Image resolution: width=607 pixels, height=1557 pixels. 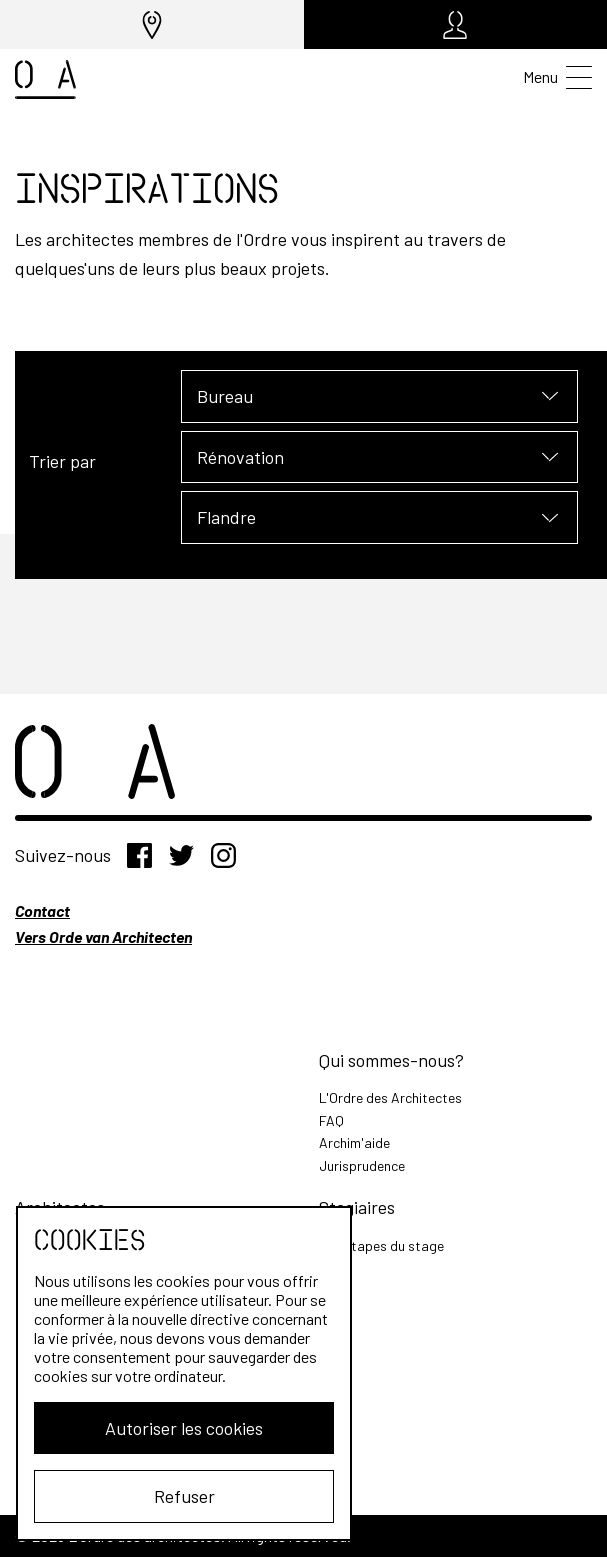 What do you see at coordinates (381, 1245) in the screenshot?
I see `Les étapes du stage` at bounding box center [381, 1245].